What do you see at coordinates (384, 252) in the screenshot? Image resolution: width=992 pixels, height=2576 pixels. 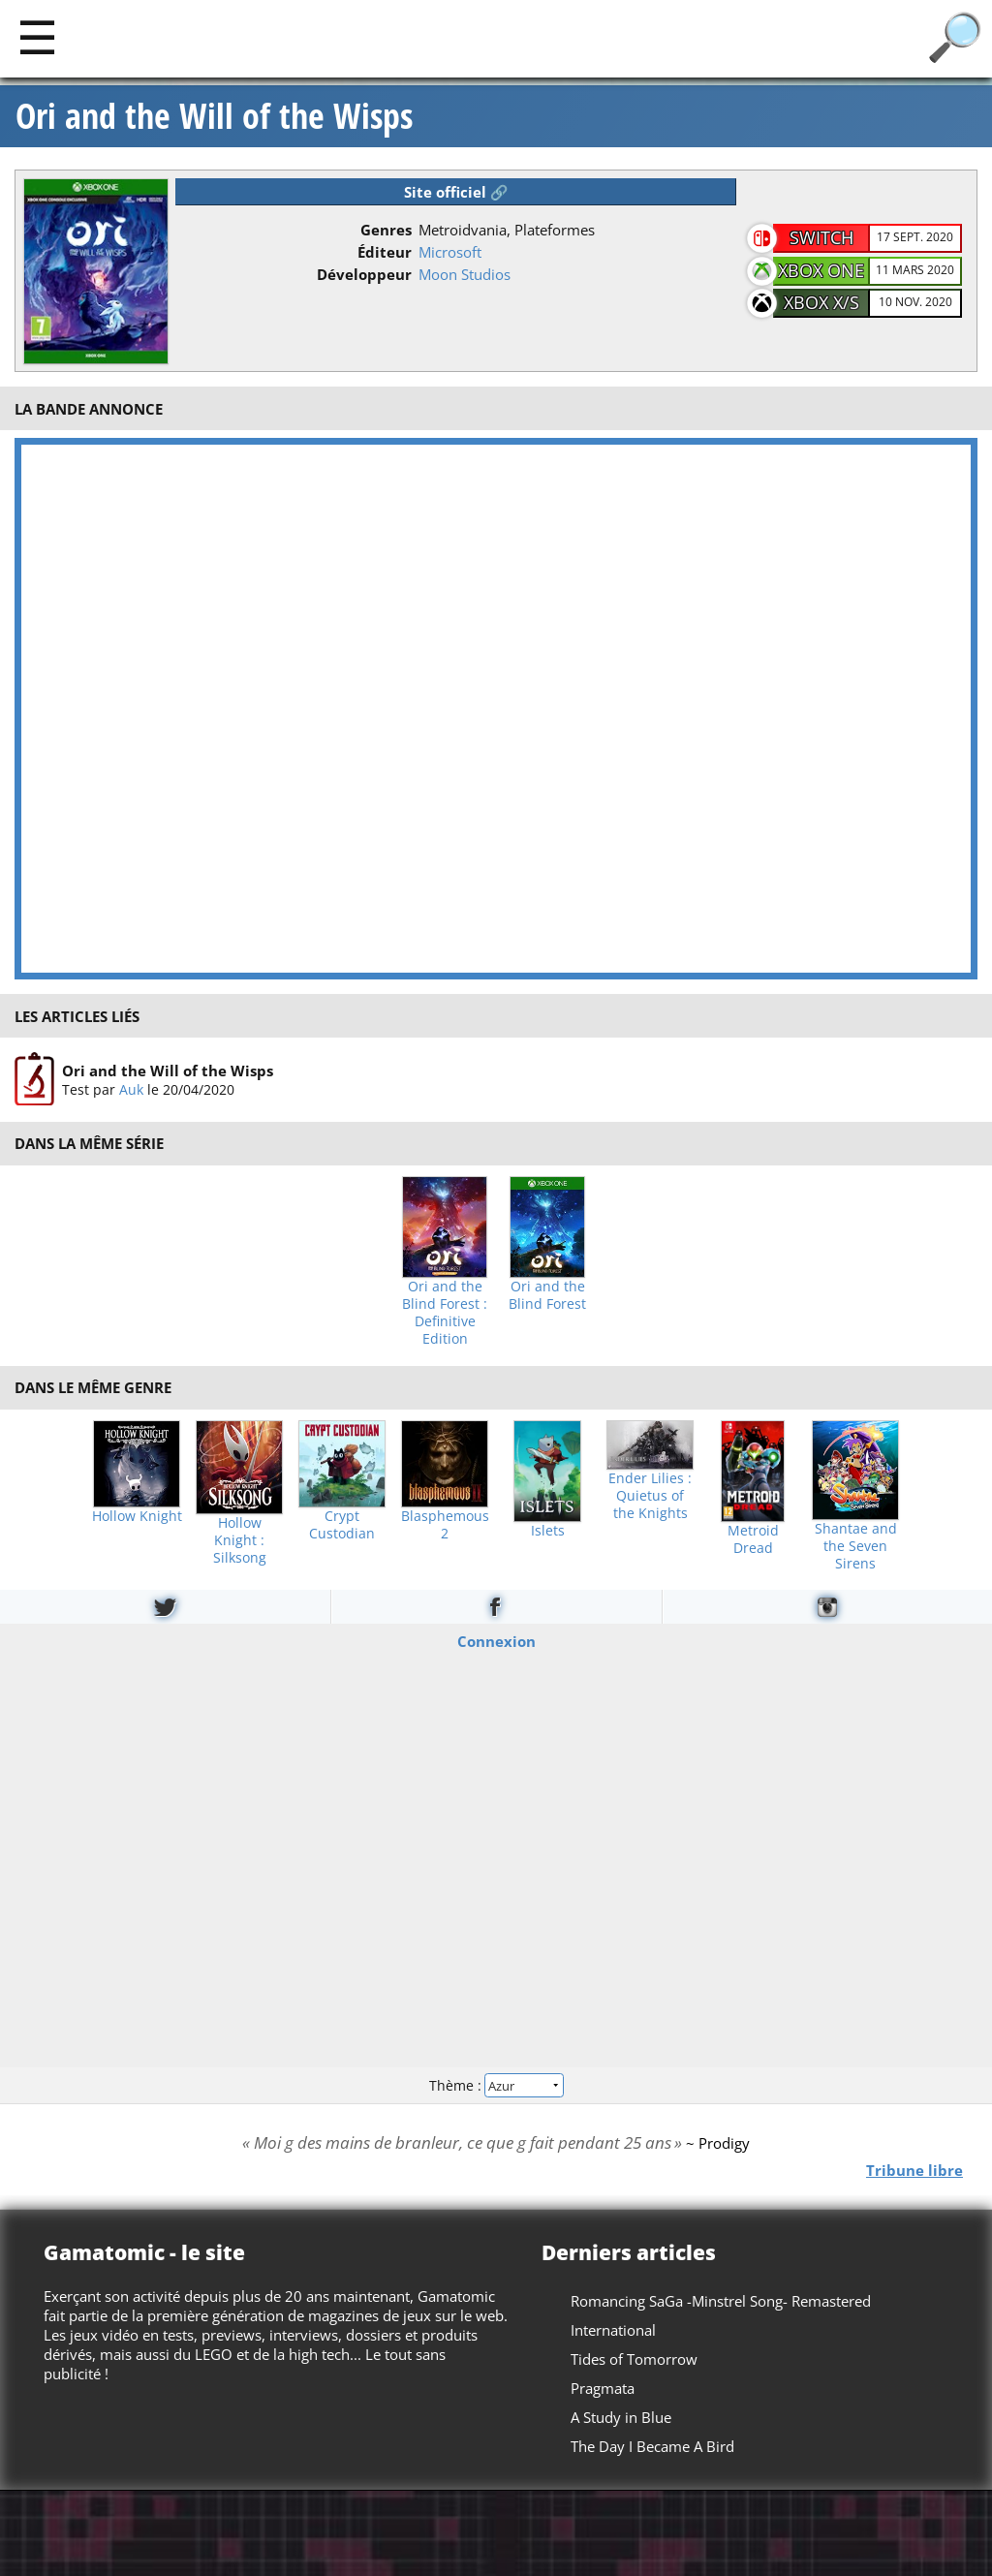 I see `Éditeur` at bounding box center [384, 252].